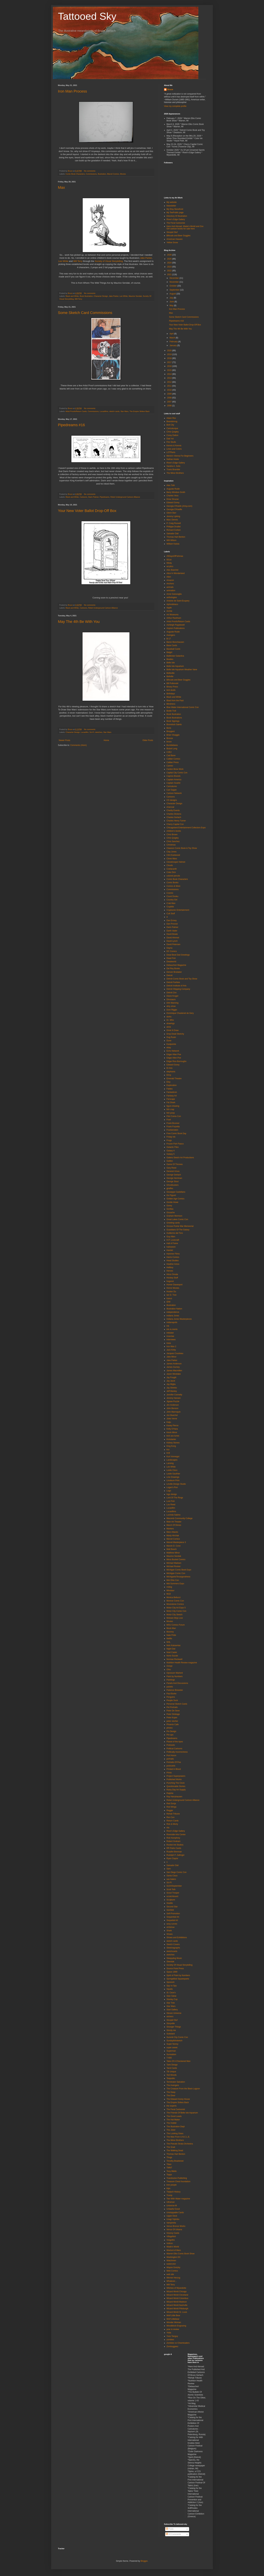  What do you see at coordinates (171, 999) in the screenshot?
I see `Dinosaurs` at bounding box center [171, 999].